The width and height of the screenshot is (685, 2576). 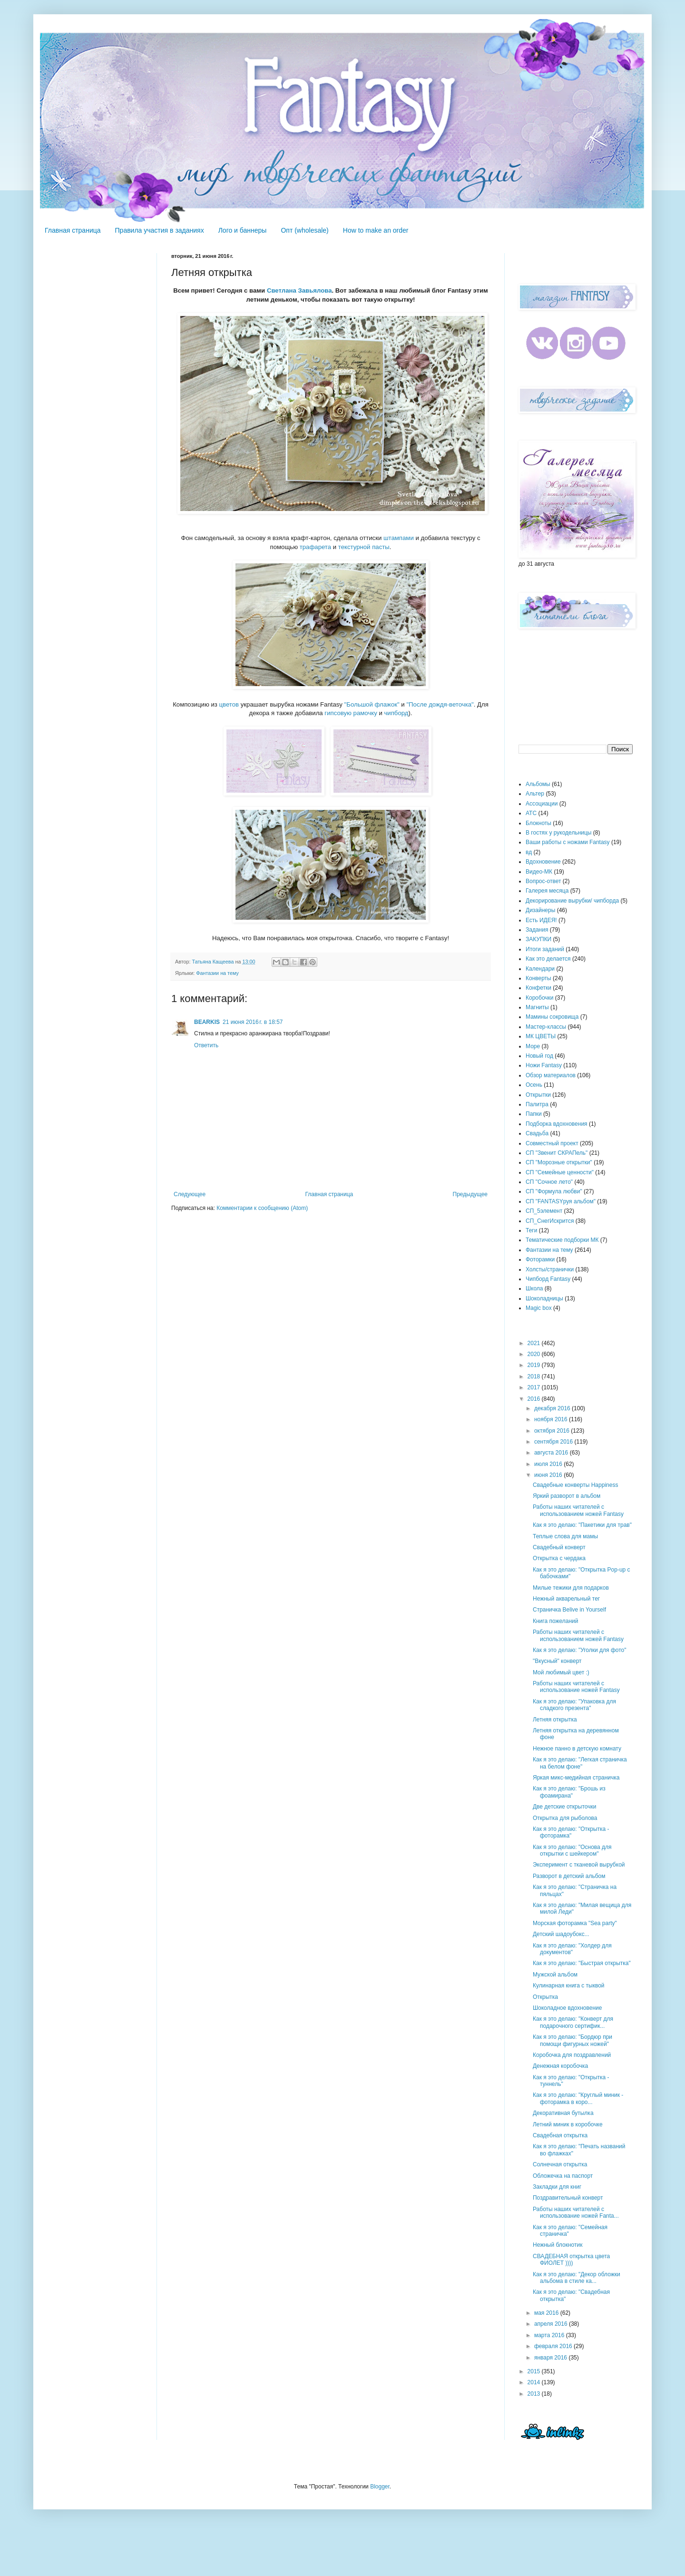 What do you see at coordinates (545, 949) in the screenshot?
I see `Итоги заданий` at bounding box center [545, 949].